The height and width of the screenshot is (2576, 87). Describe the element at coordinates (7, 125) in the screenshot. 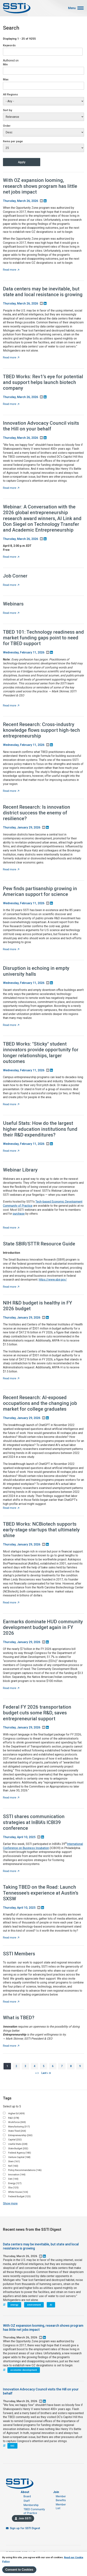

I see `Order` at that location.